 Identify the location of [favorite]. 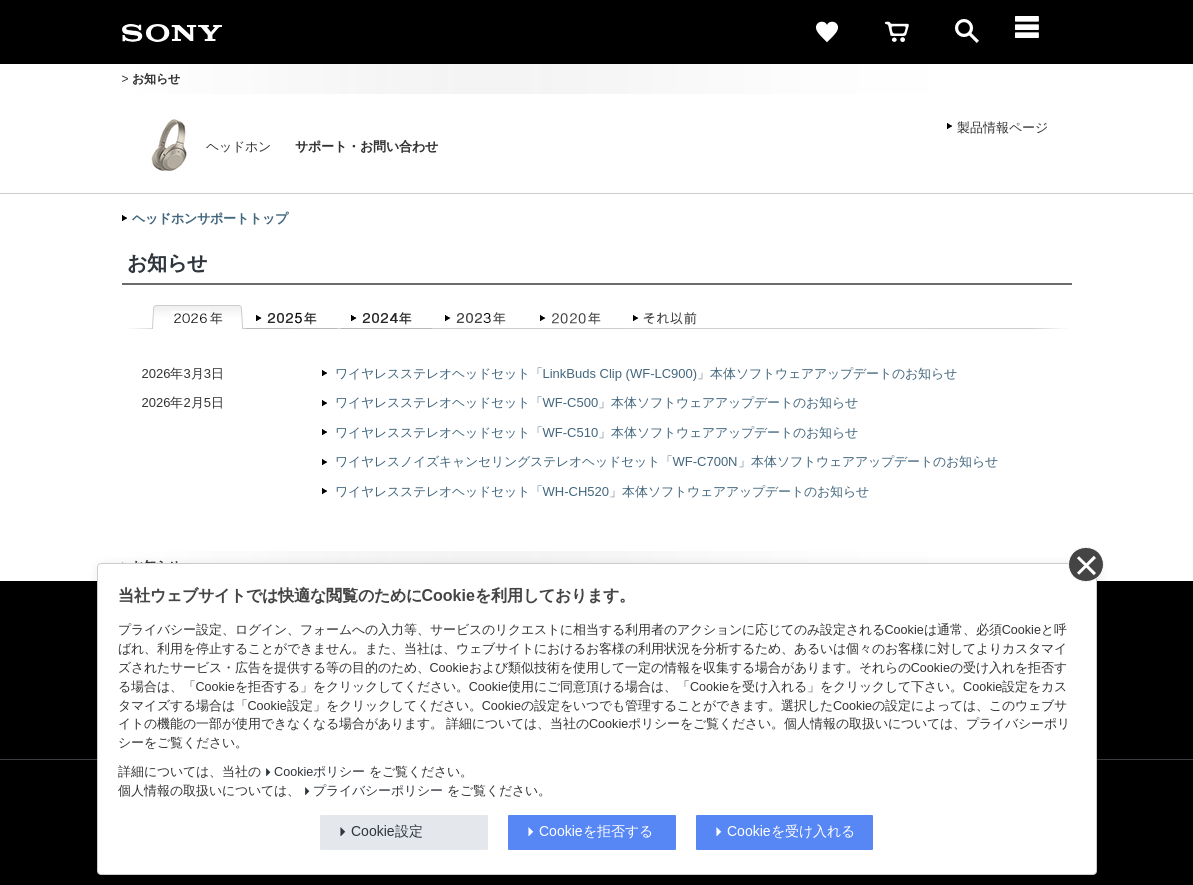
(827, 32).